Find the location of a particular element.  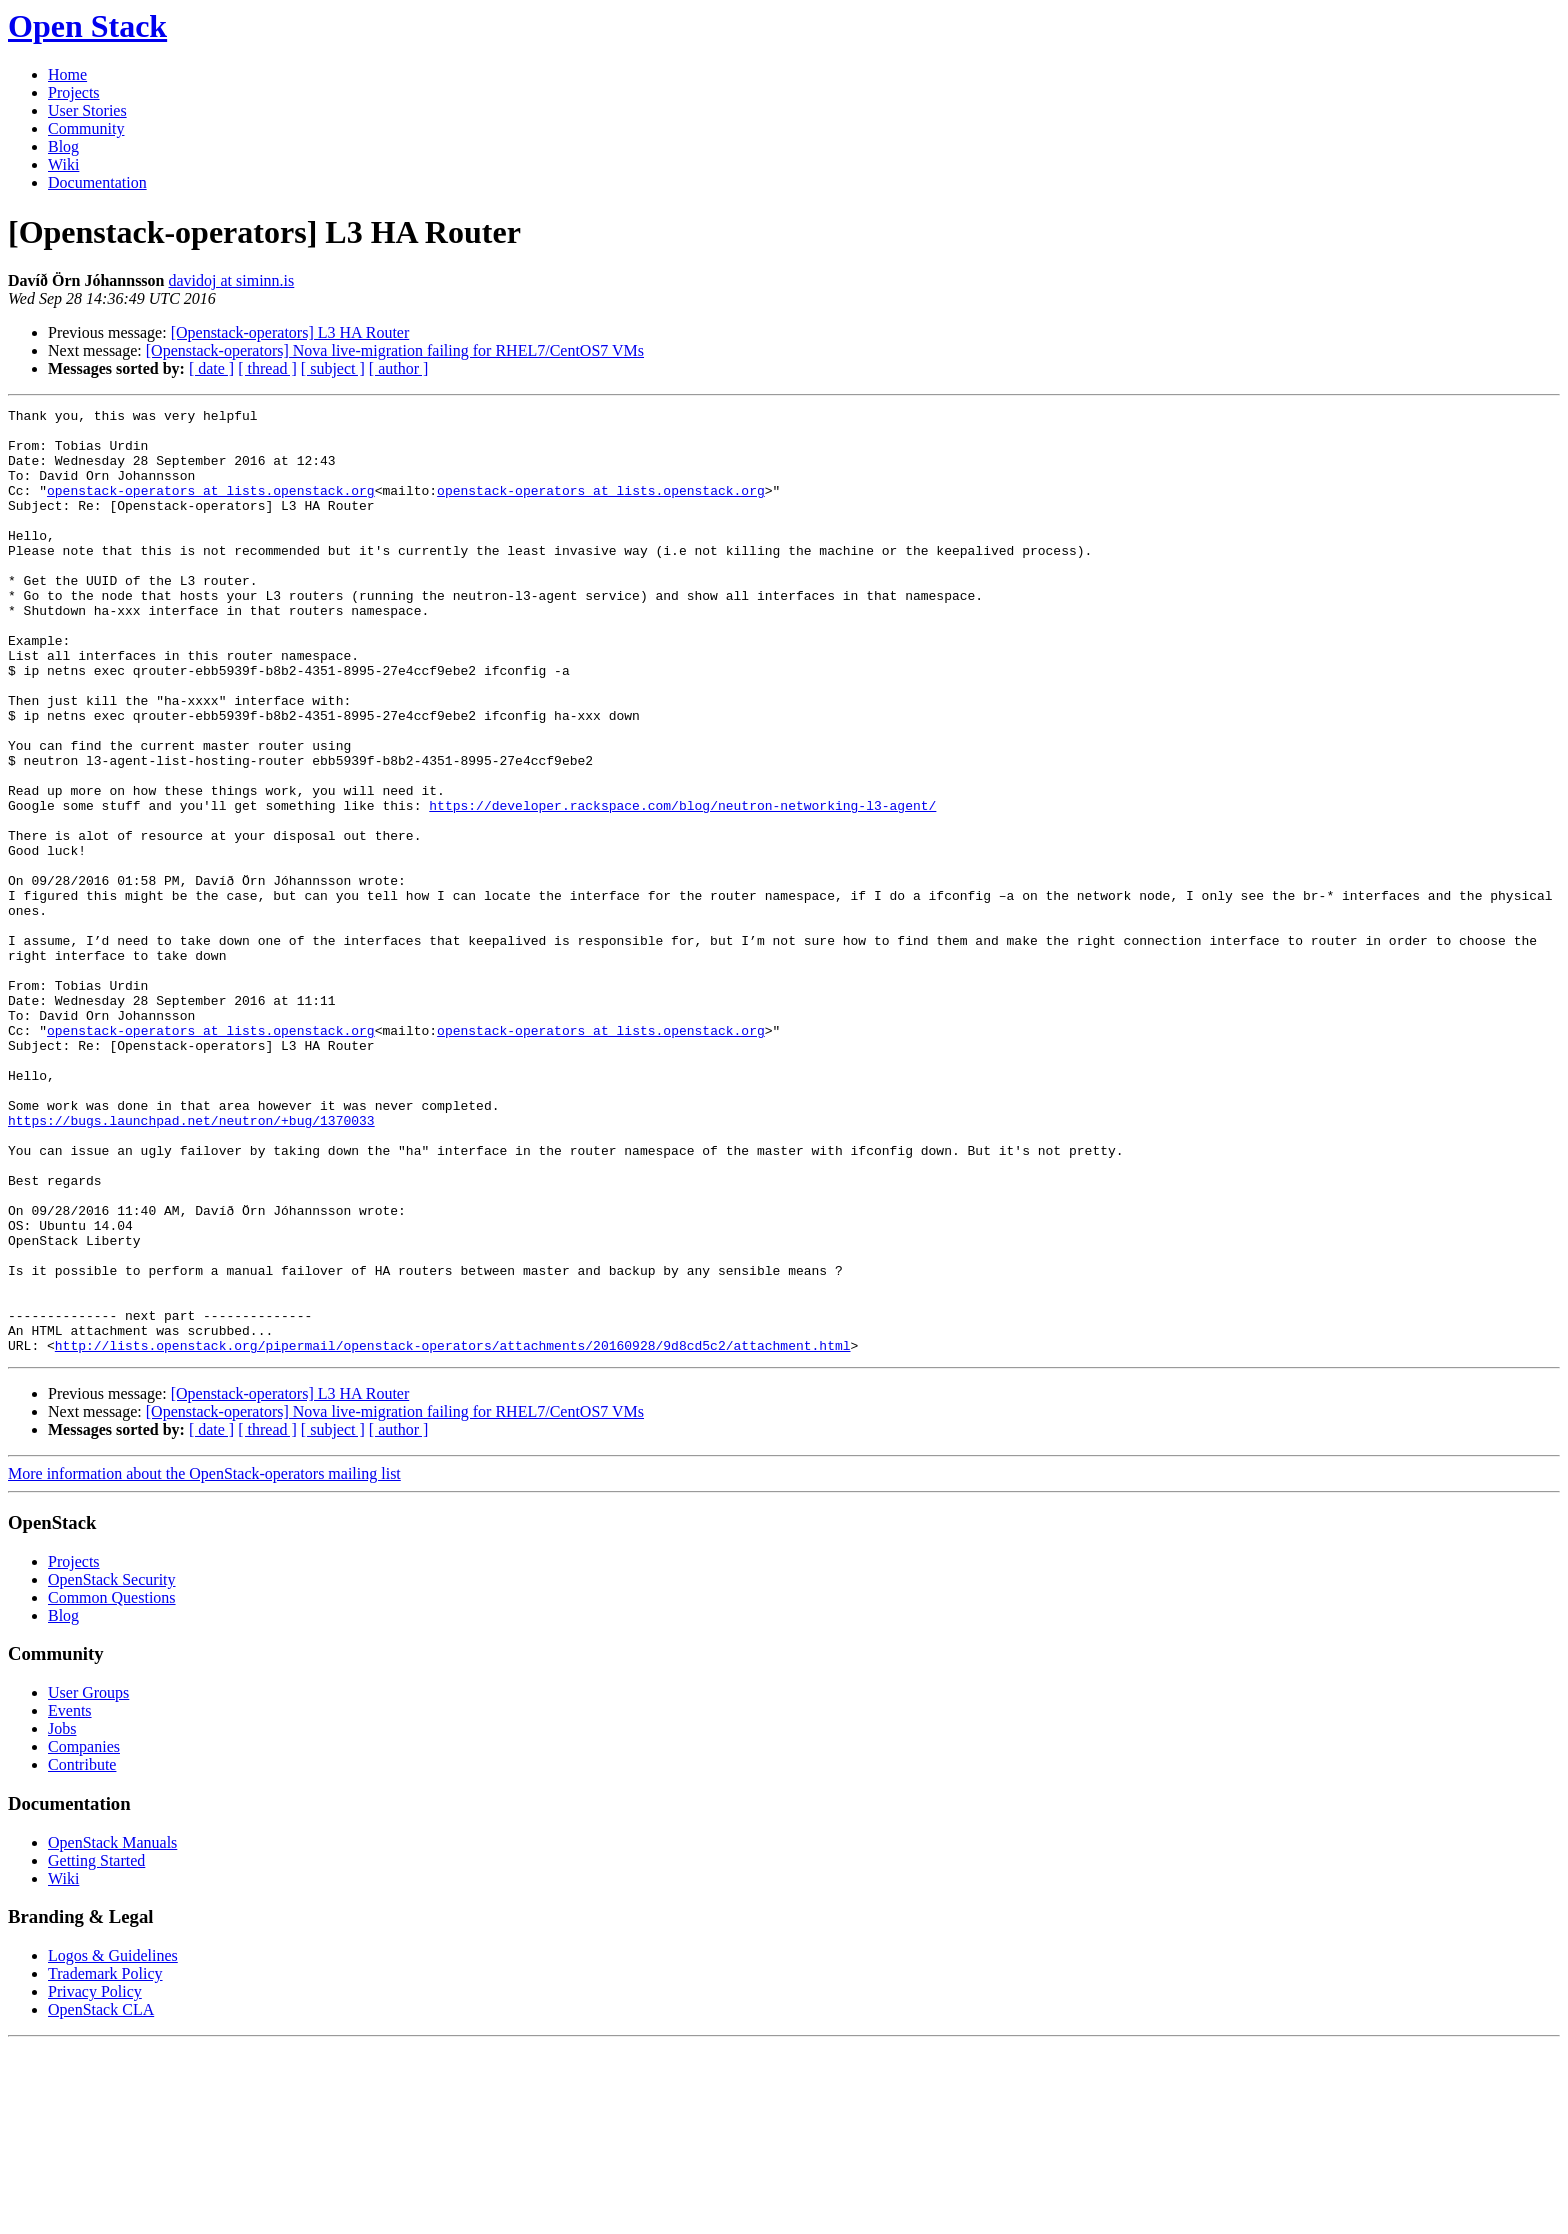

[ author ] is located at coordinates (399, 368).